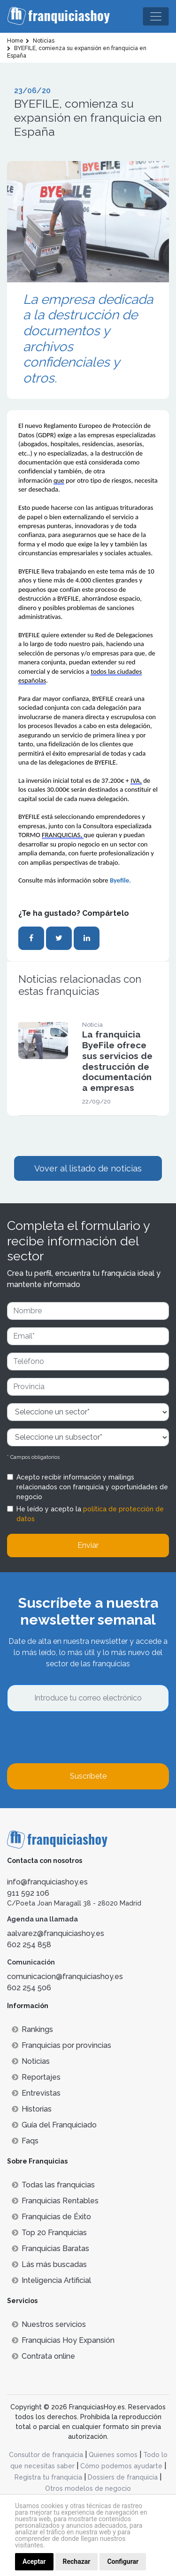 This screenshot has width=176, height=2576. I want to click on Nuestros servicios, so click(49, 2324).